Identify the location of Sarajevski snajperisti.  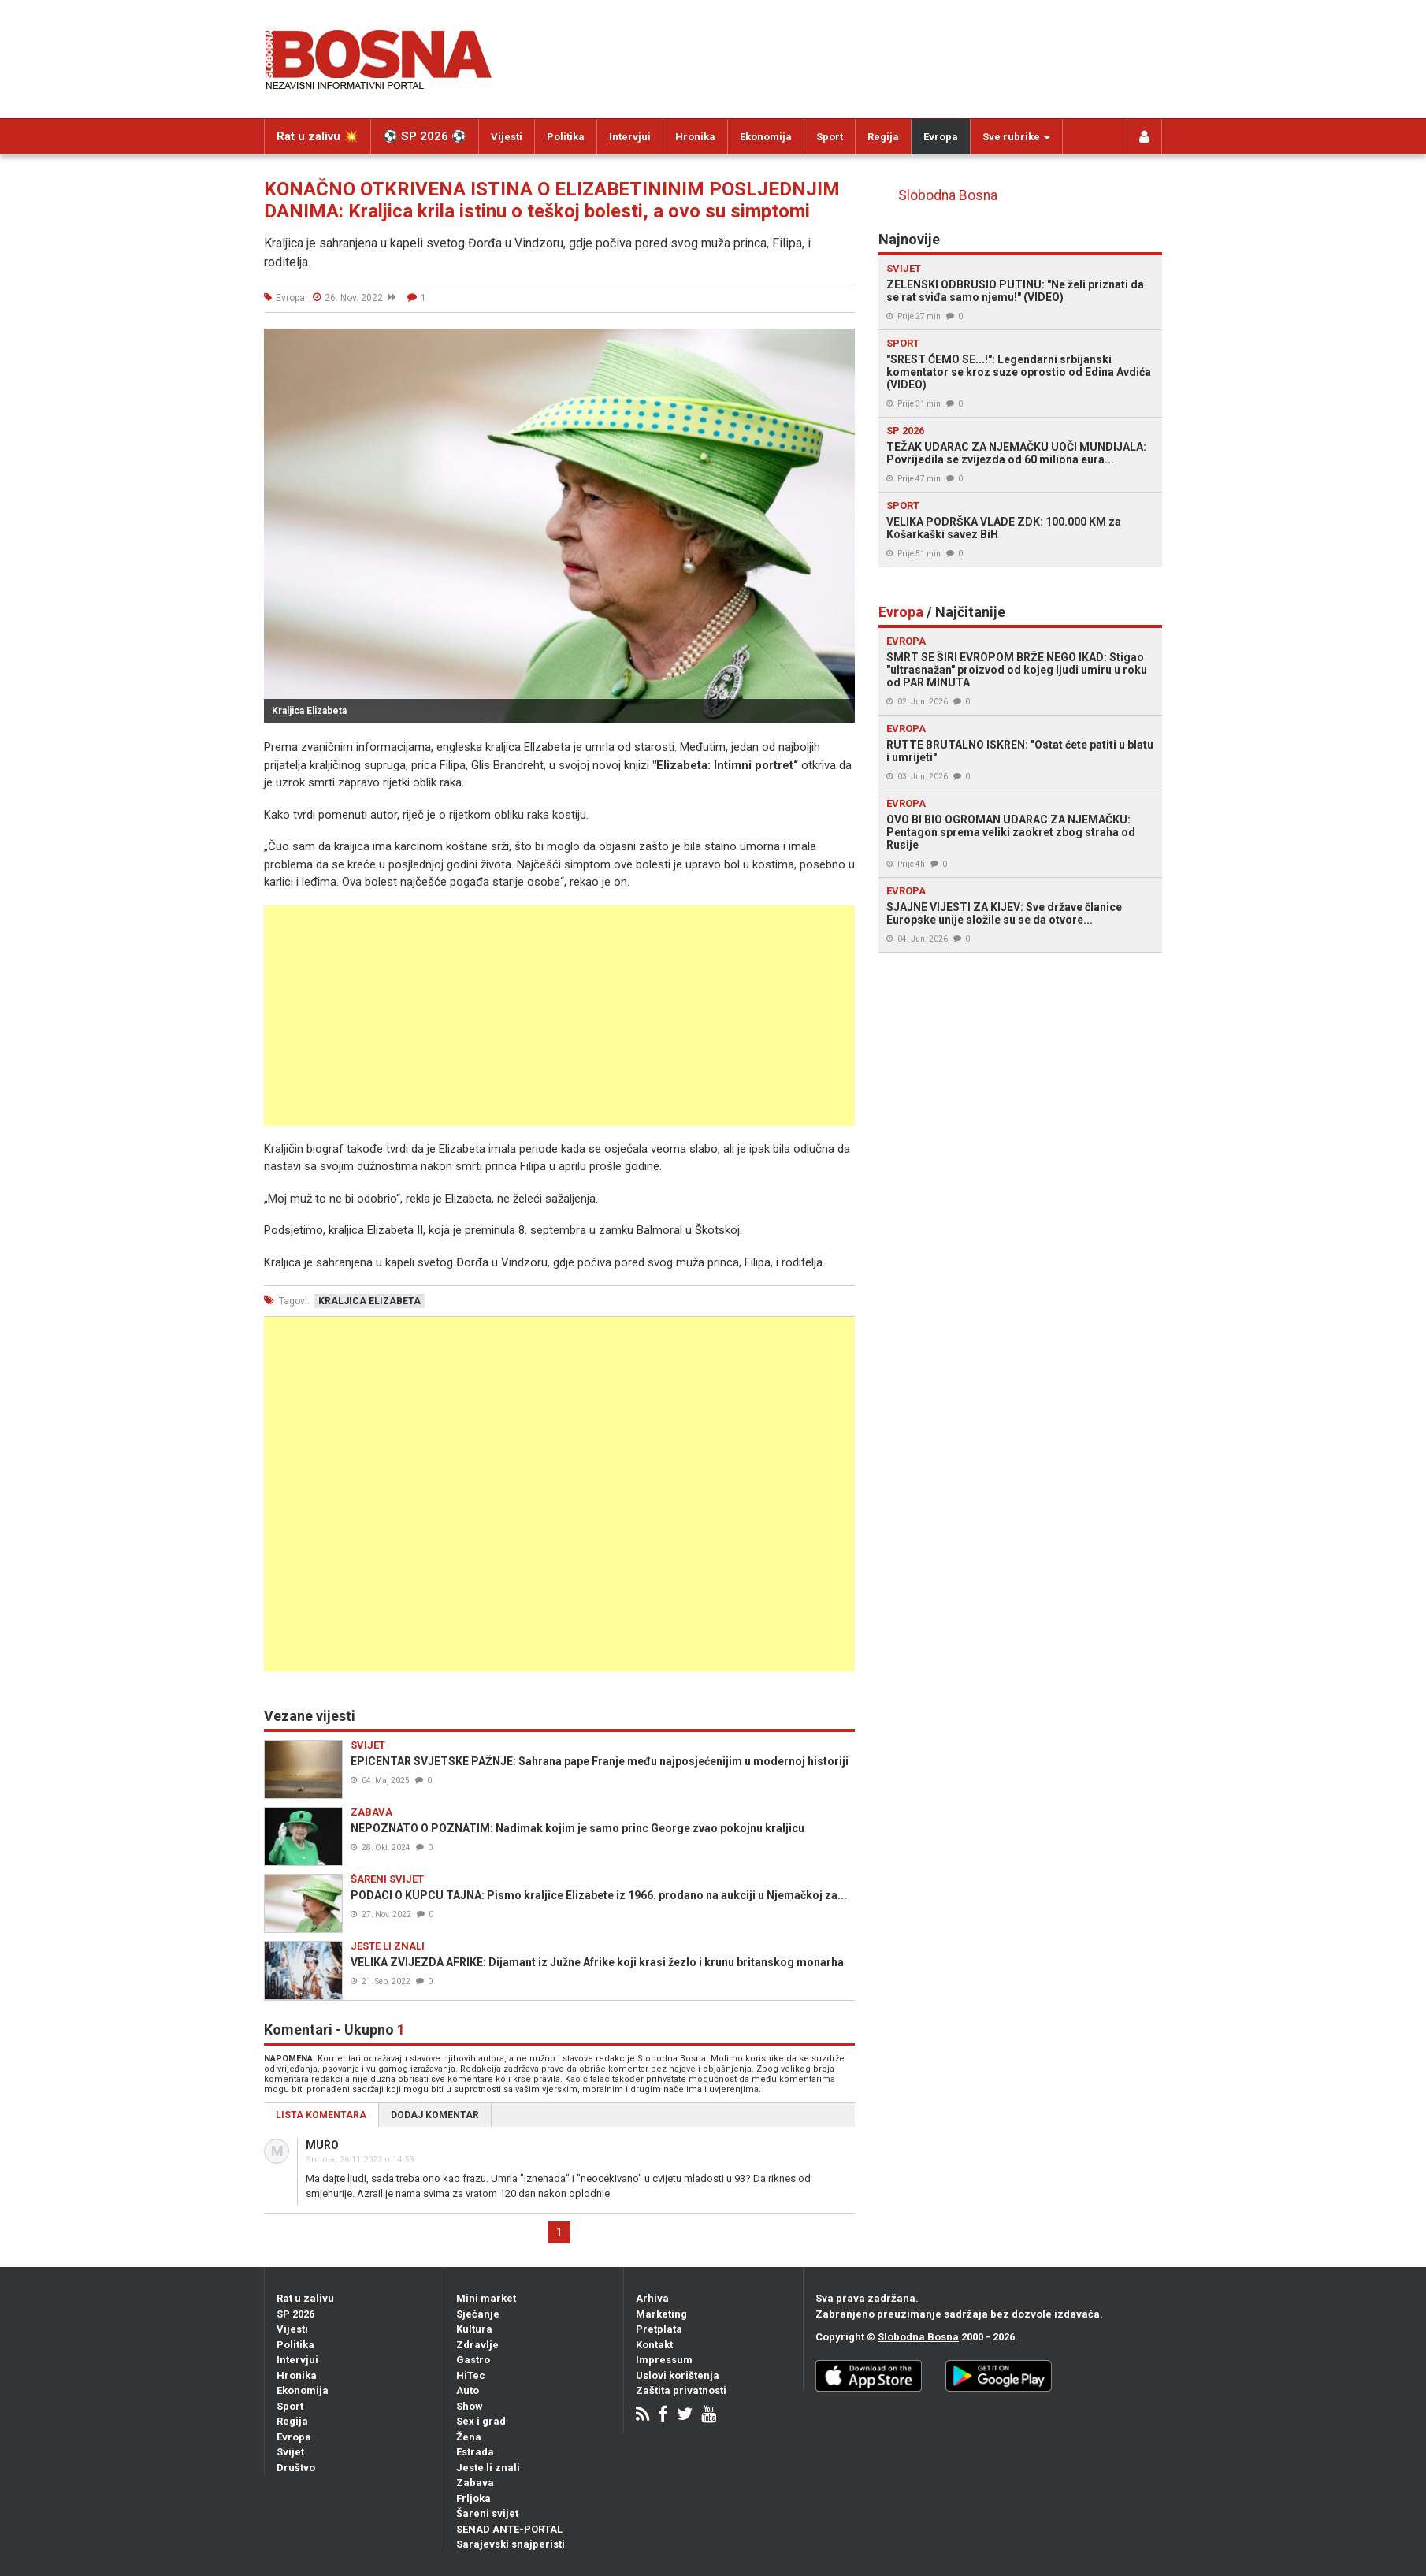
(510, 2544).